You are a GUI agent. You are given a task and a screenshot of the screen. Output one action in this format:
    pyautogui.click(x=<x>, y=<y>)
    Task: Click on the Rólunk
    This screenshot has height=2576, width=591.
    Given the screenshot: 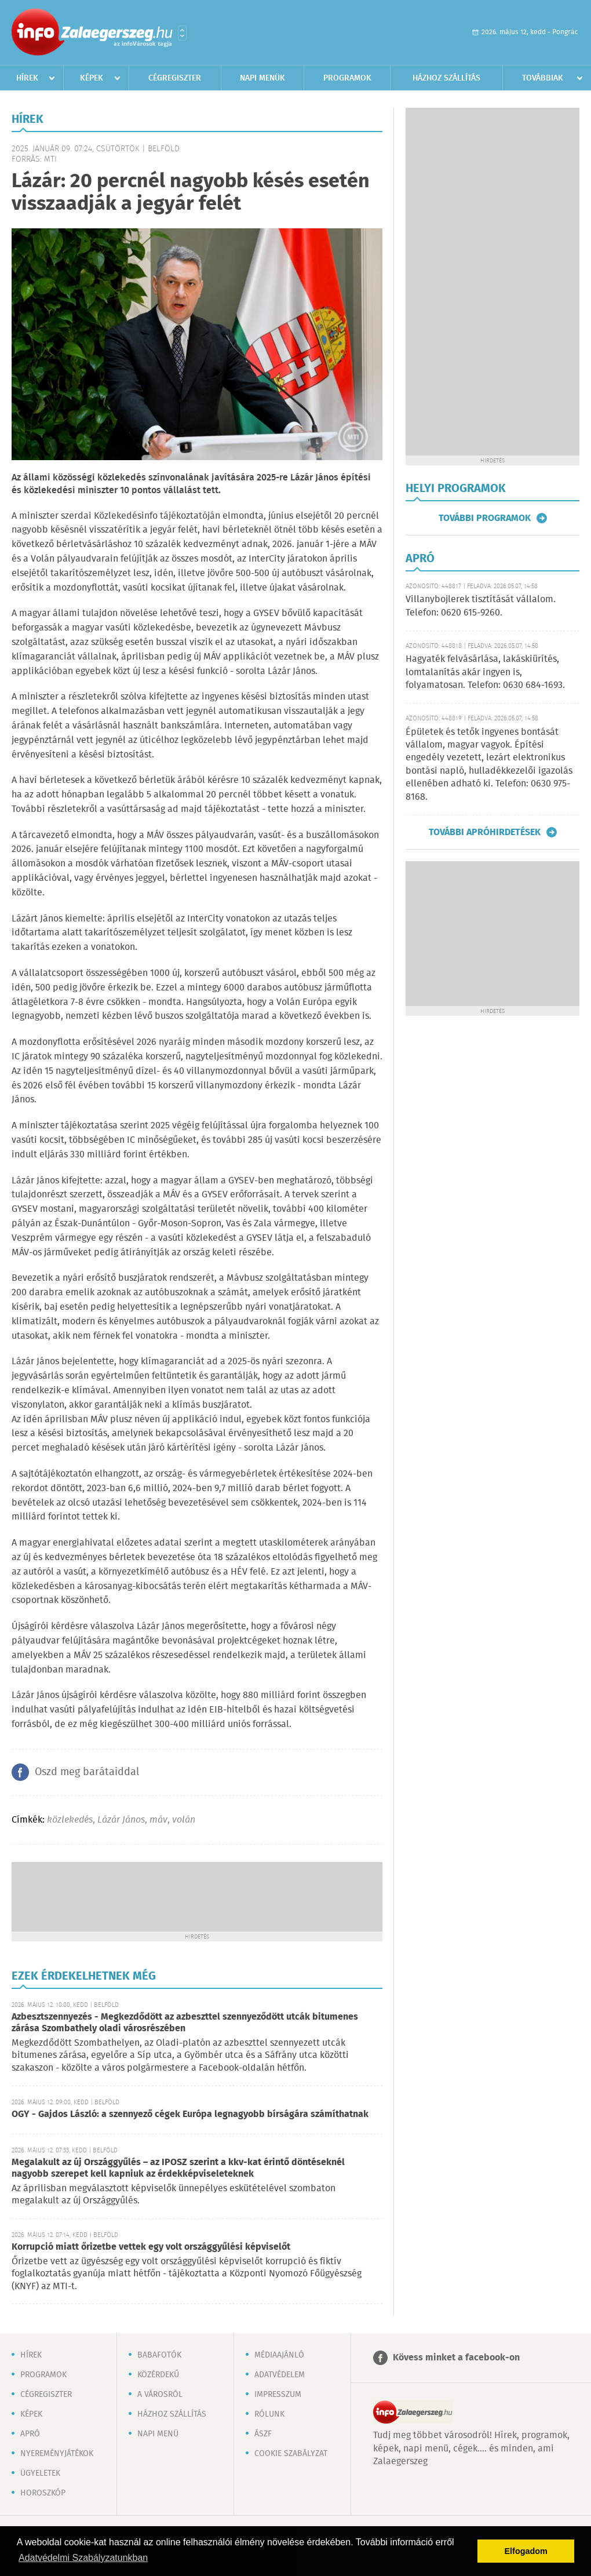 What is the action you would take?
    pyautogui.click(x=269, y=2414)
    